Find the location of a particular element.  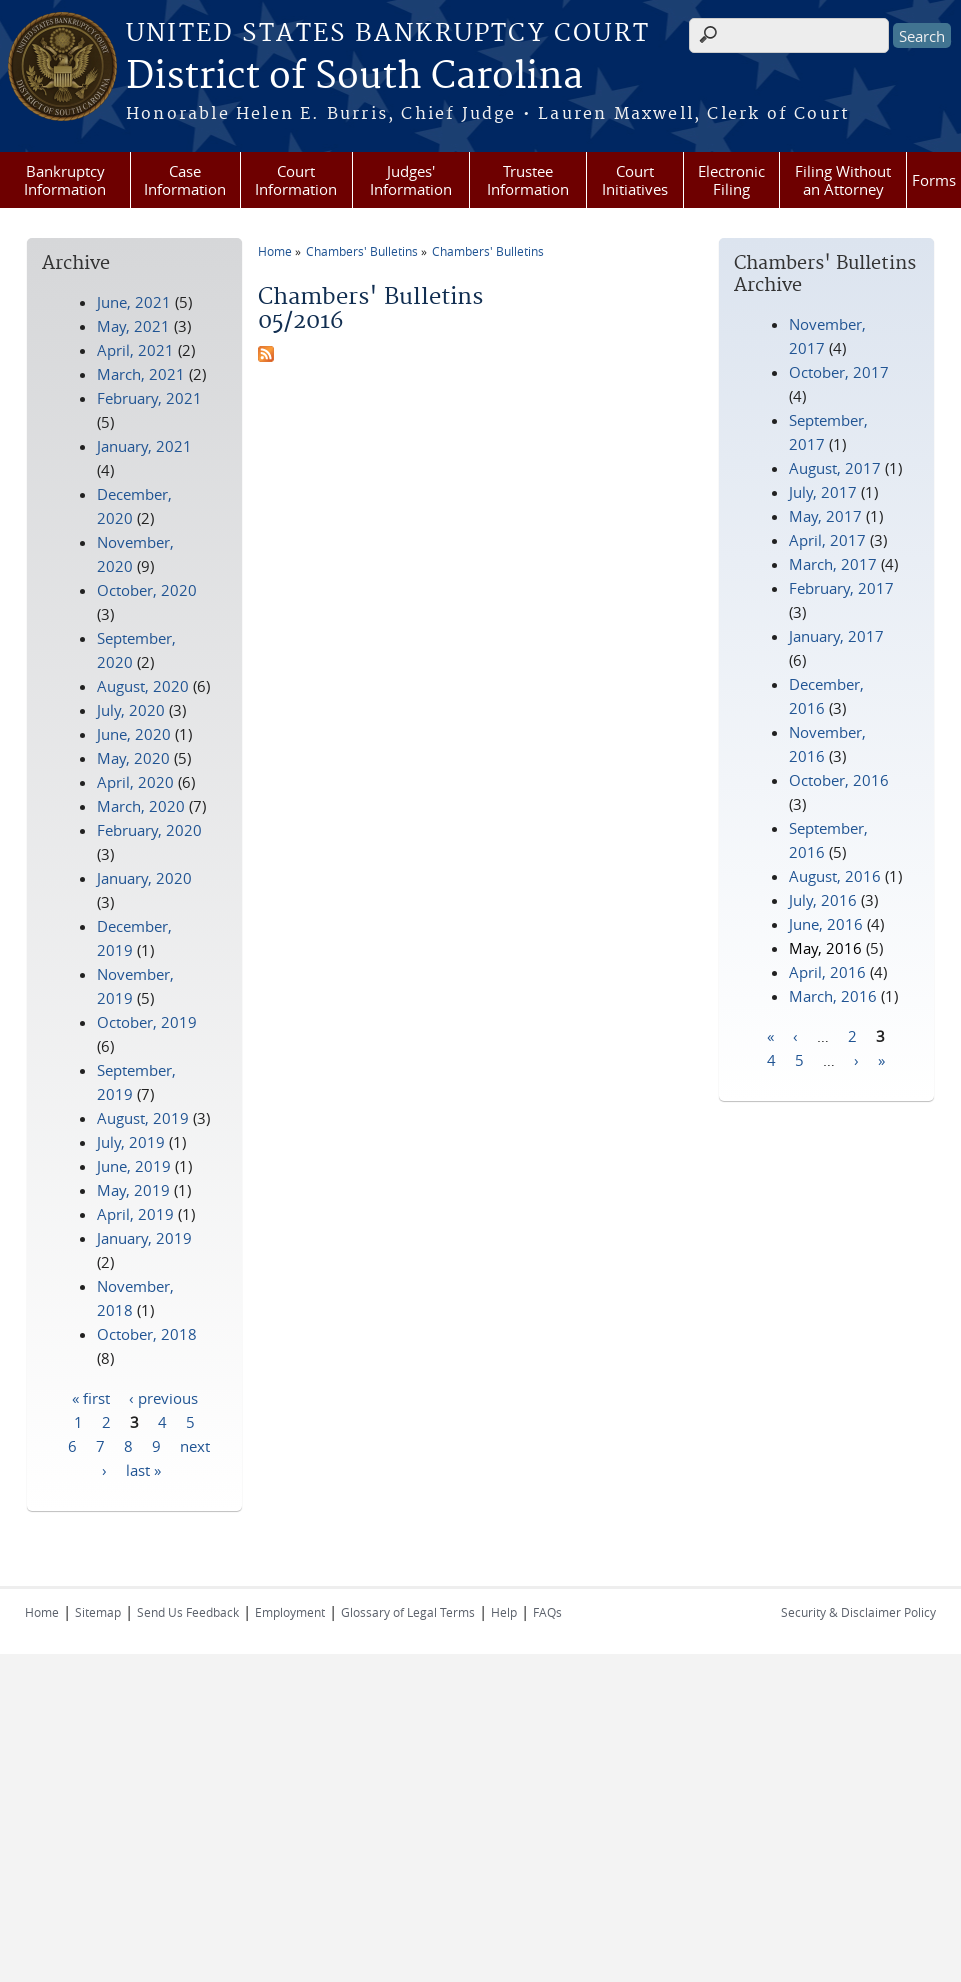

Sitemap is located at coordinates (98, 1612).